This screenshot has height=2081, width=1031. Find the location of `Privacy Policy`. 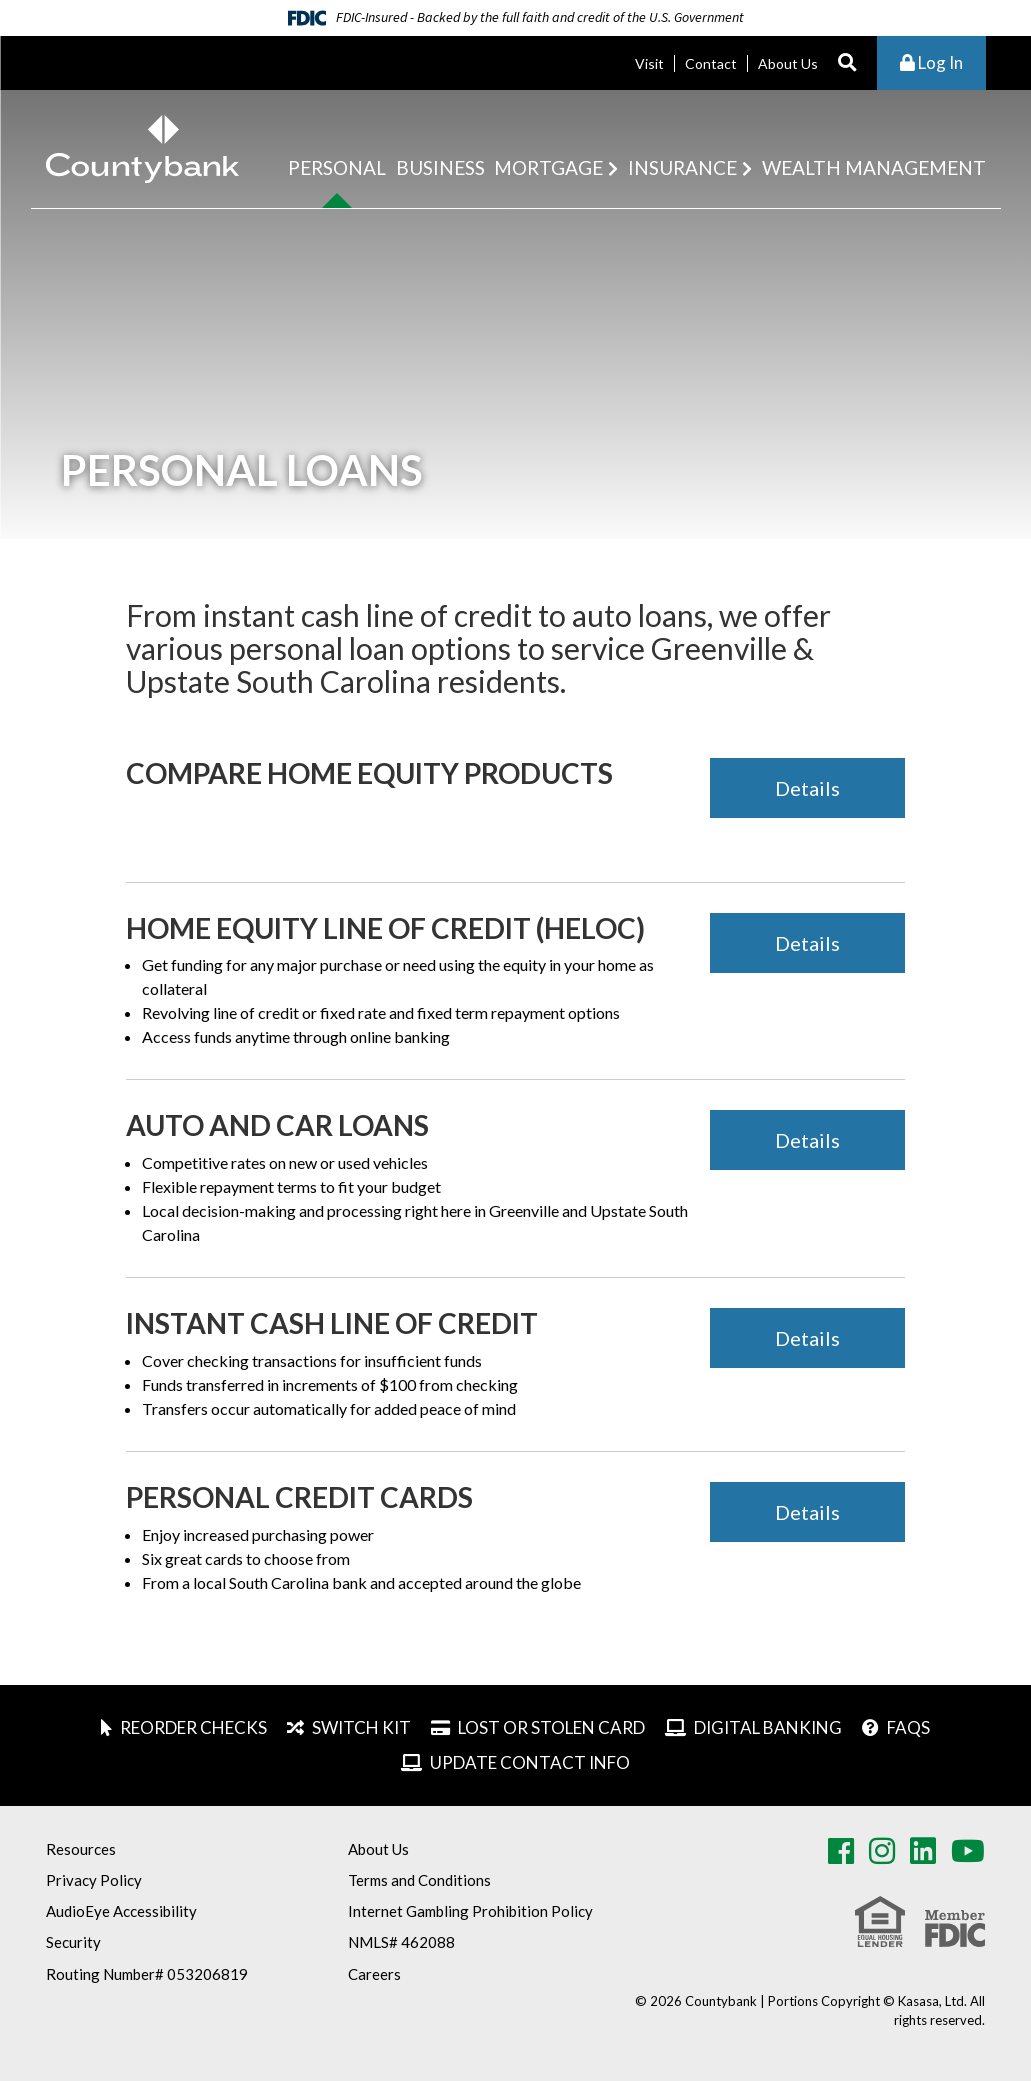

Privacy Policy is located at coordinates (94, 1880).